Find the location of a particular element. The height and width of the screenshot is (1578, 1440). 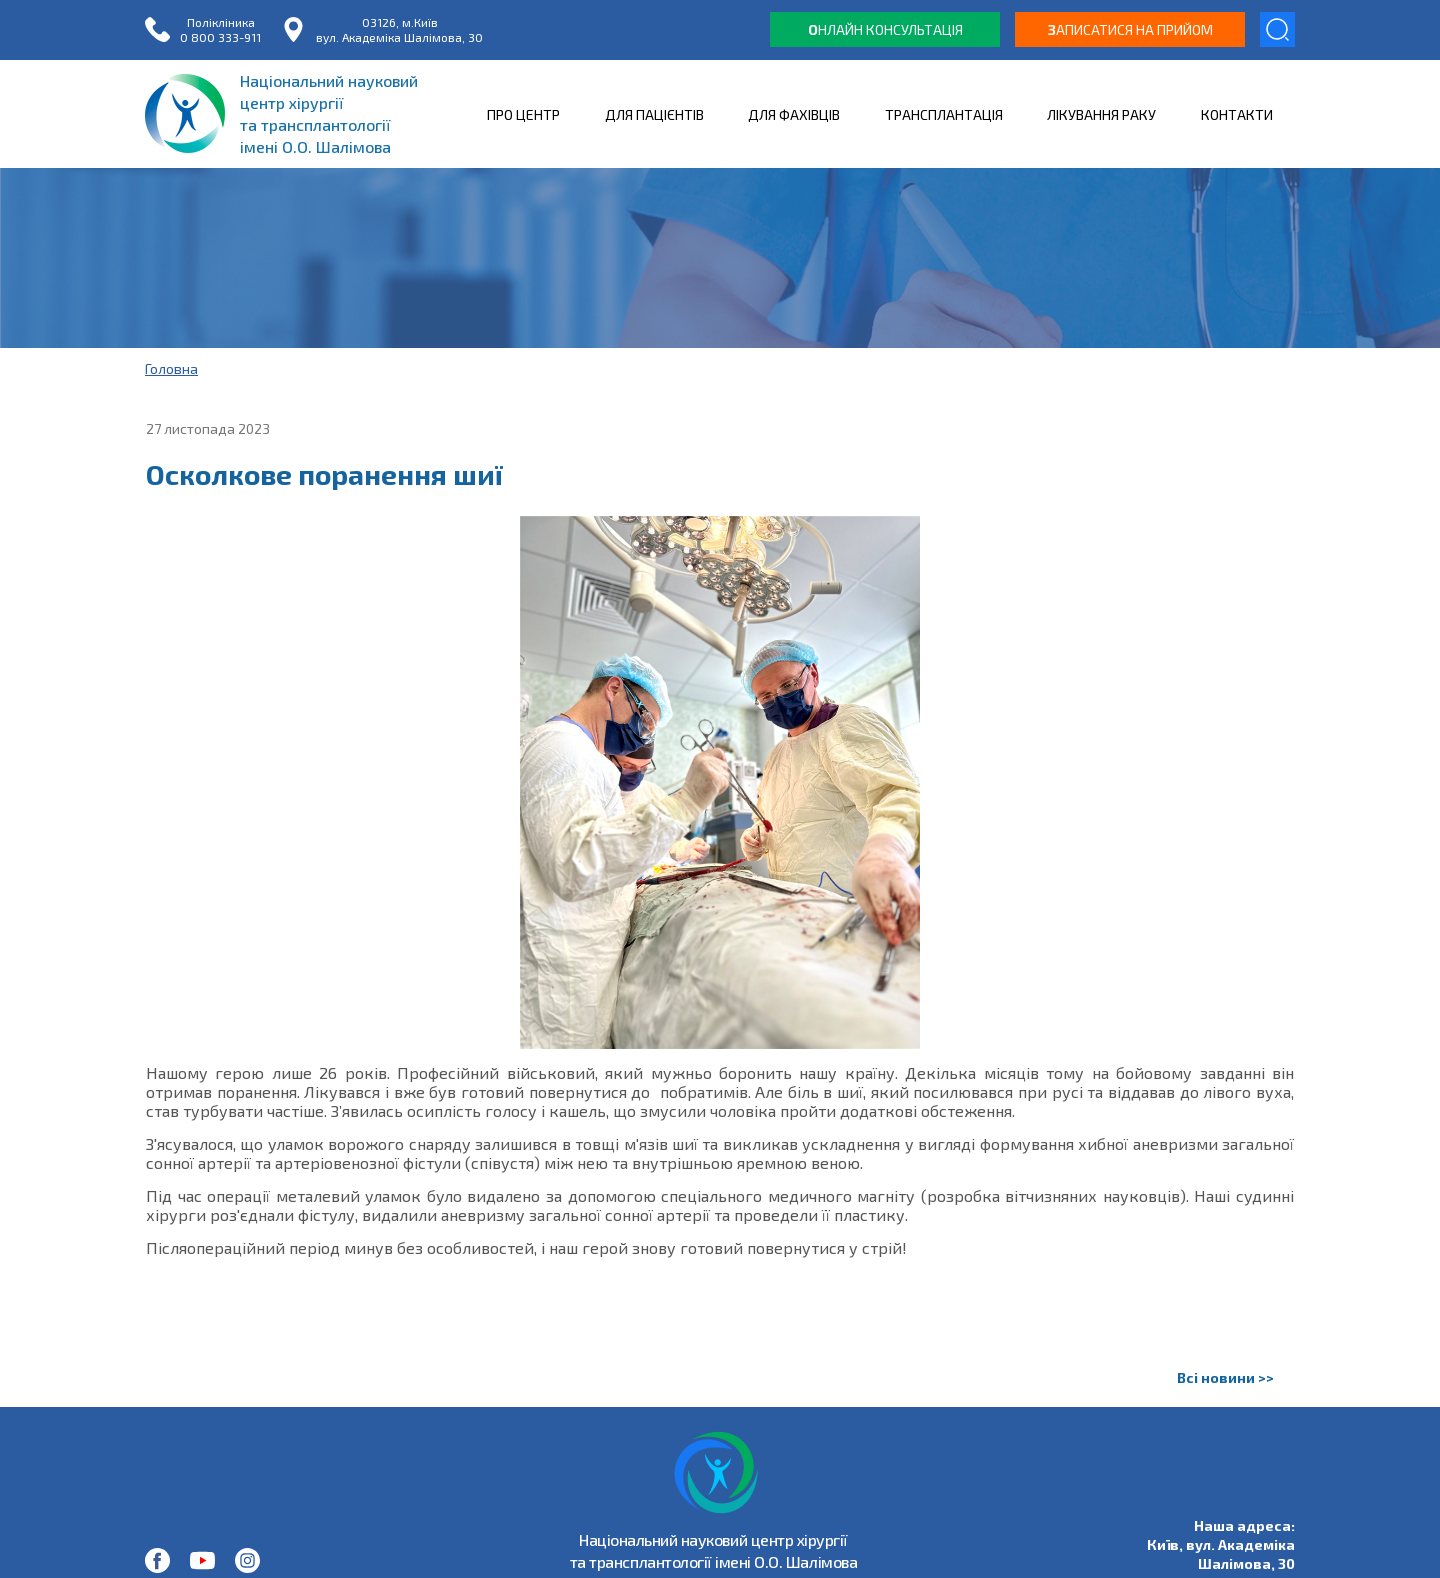

ДЛЯ ПАЦІЄНТІВ is located at coordinates (654, 114).